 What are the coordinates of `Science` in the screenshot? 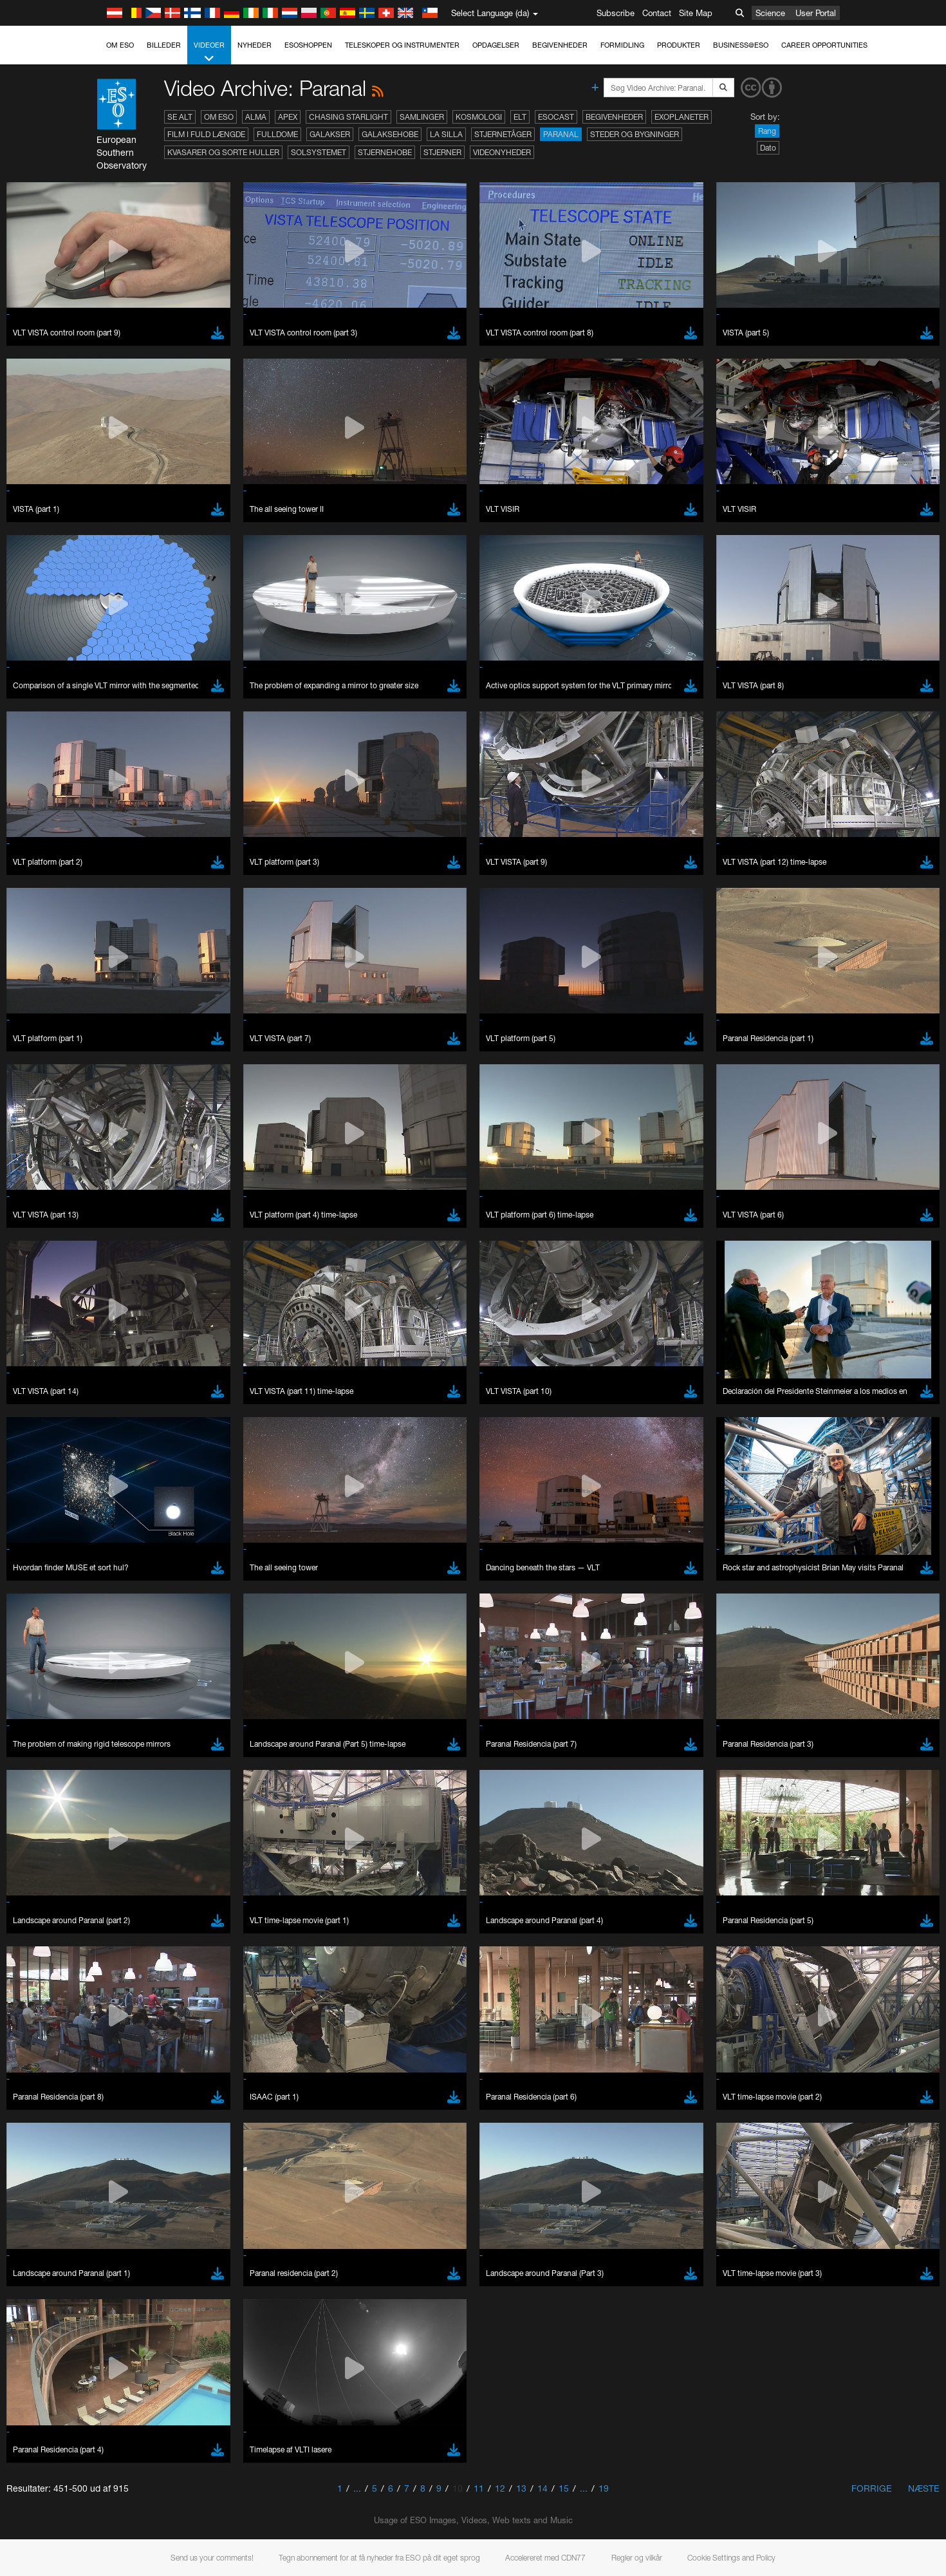 It's located at (770, 13).